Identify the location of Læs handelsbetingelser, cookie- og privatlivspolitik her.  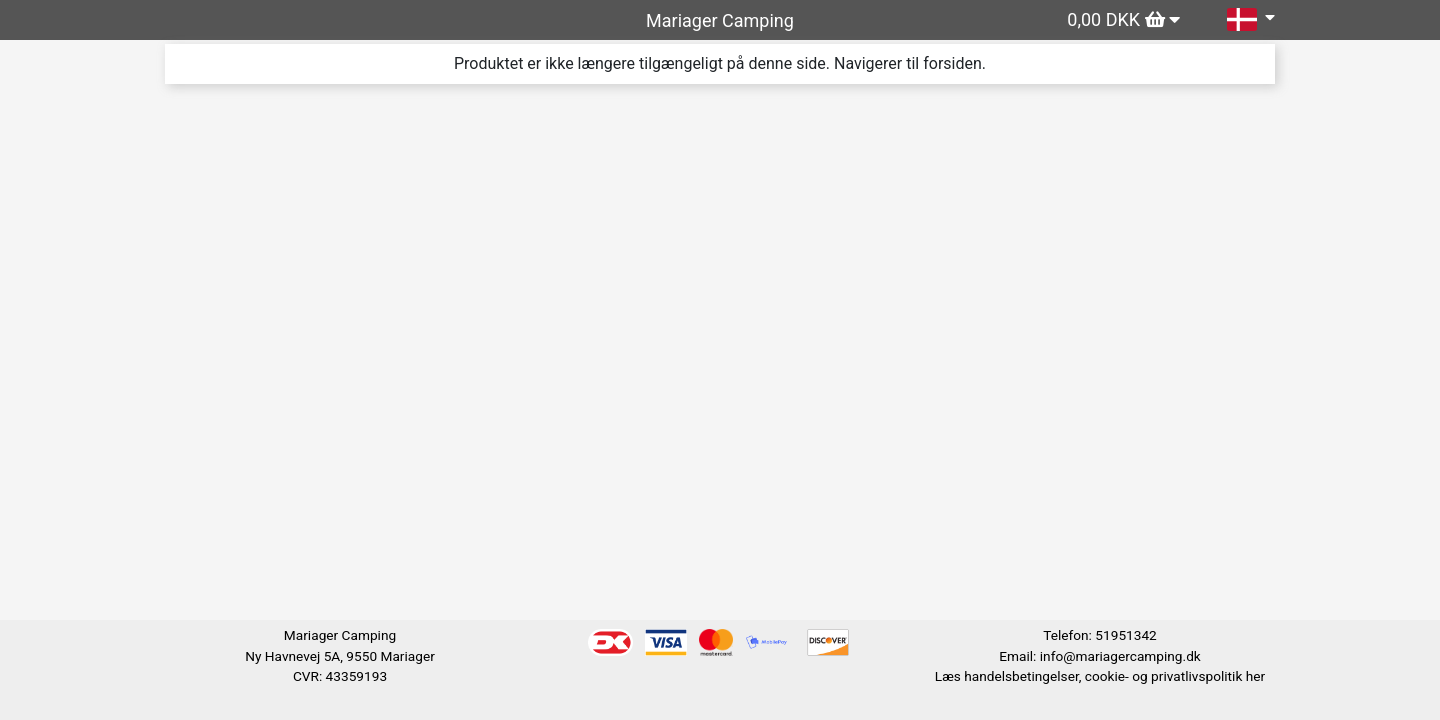
(1100, 676).